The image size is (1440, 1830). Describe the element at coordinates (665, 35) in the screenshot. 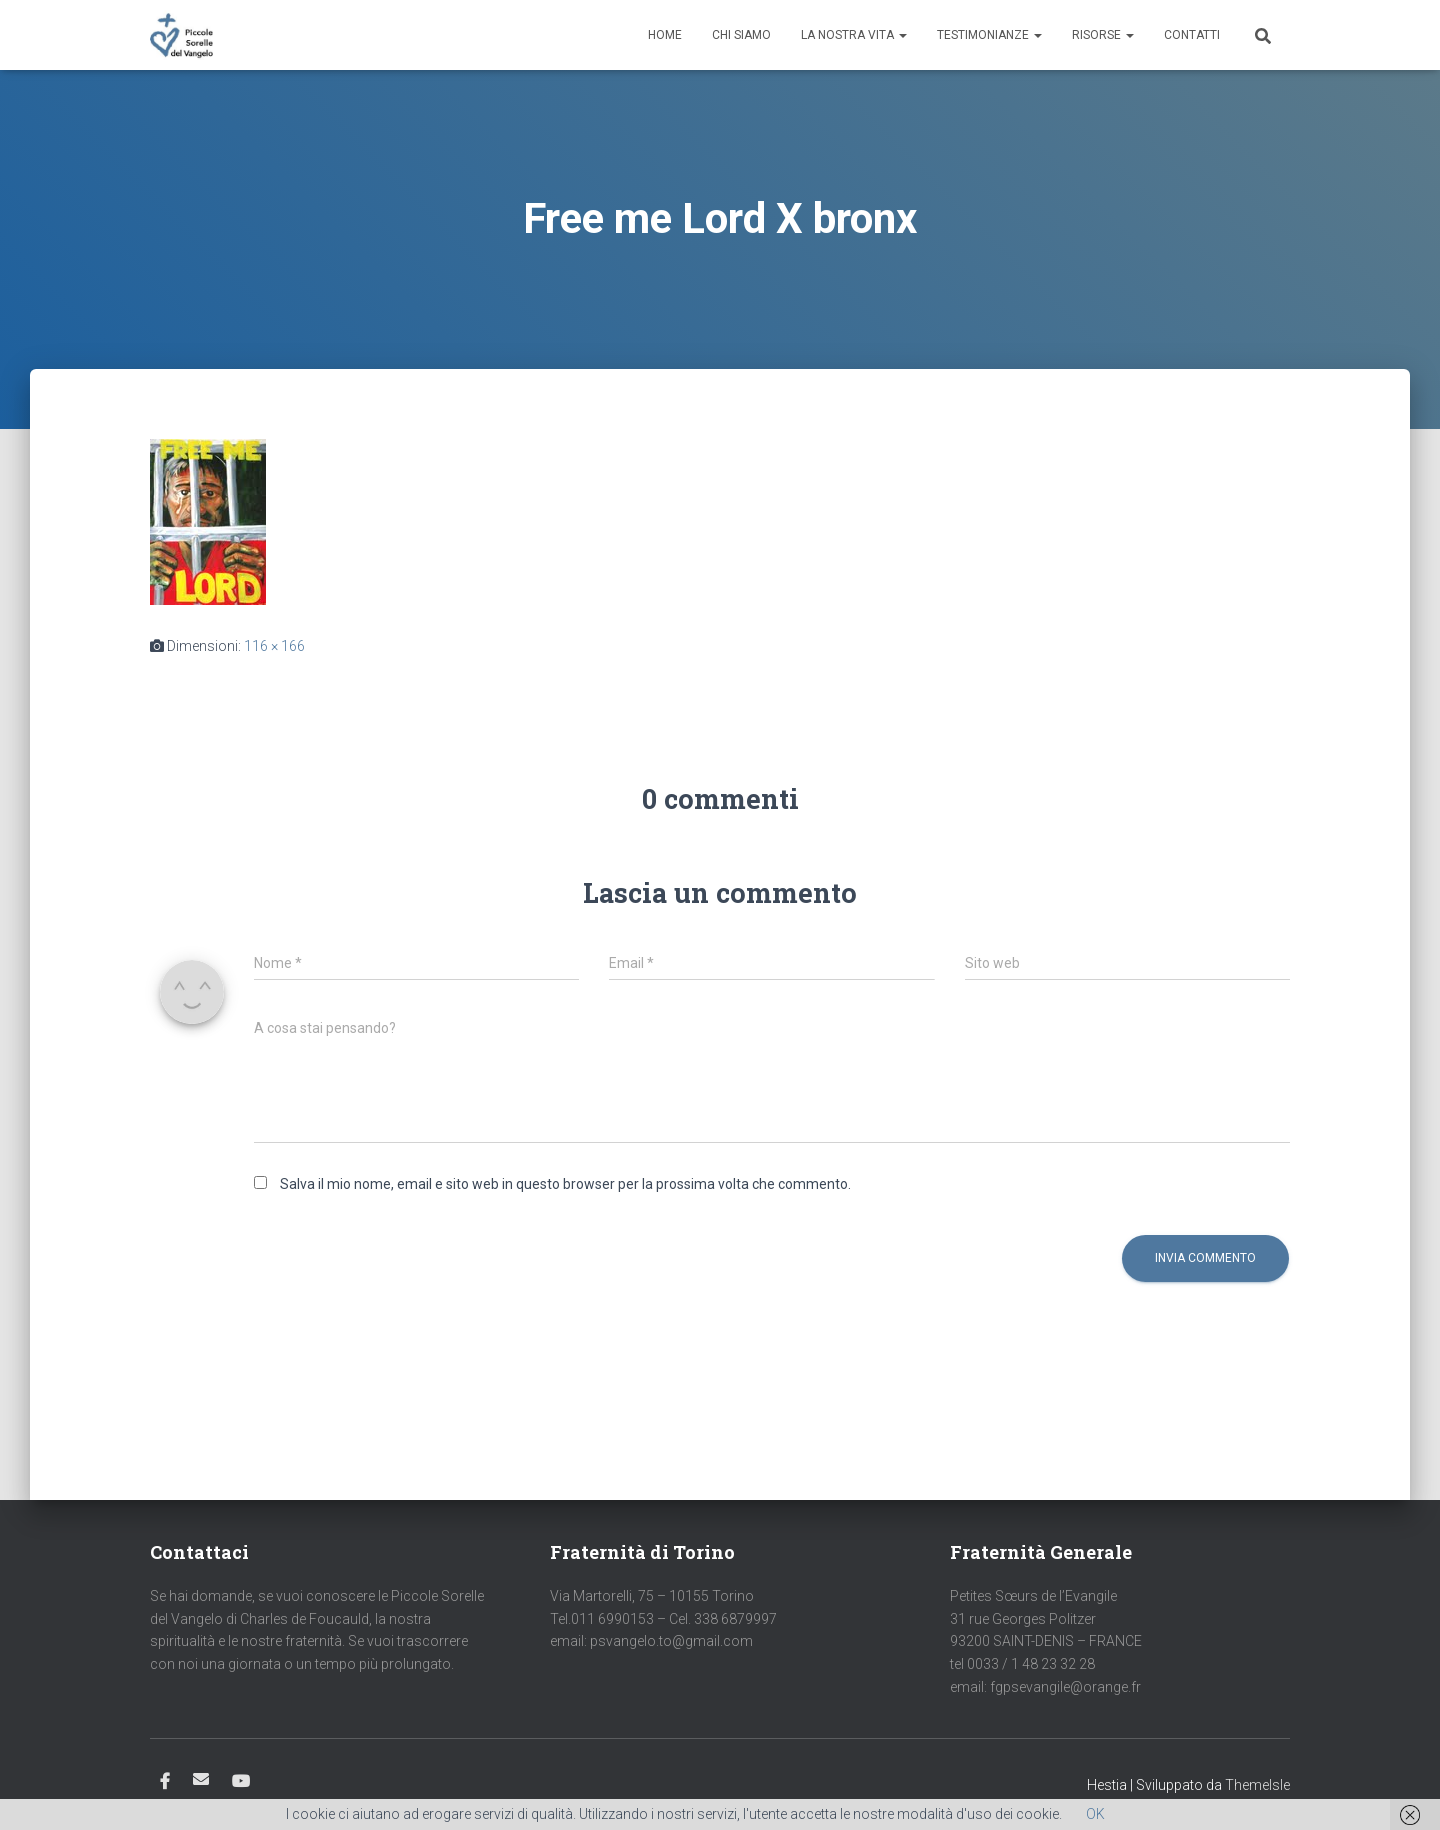

I see `Home` at that location.